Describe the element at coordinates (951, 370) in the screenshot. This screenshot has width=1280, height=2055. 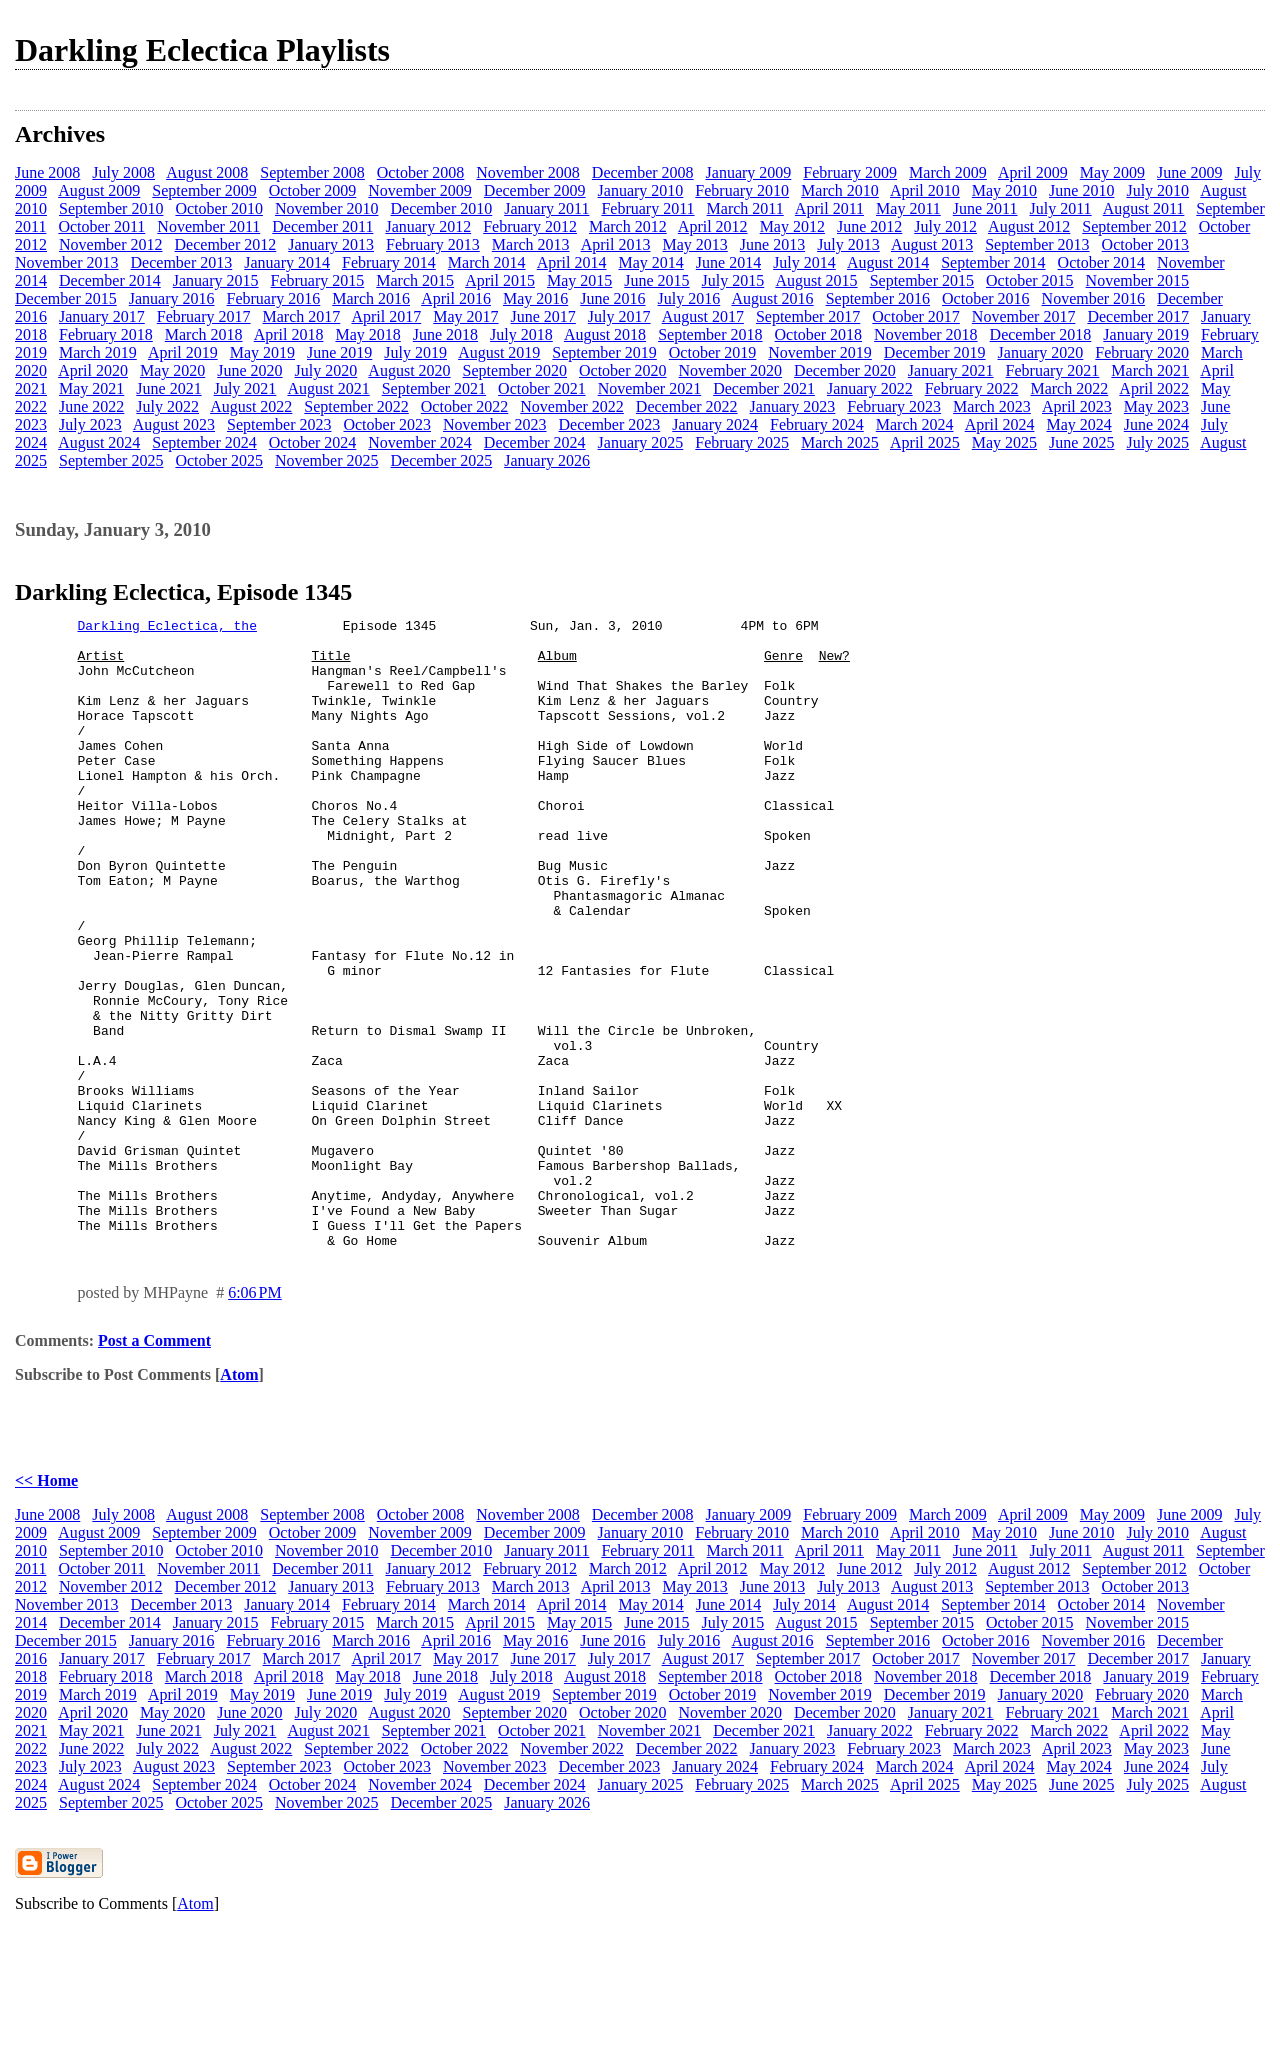
I see `January 2021` at that location.